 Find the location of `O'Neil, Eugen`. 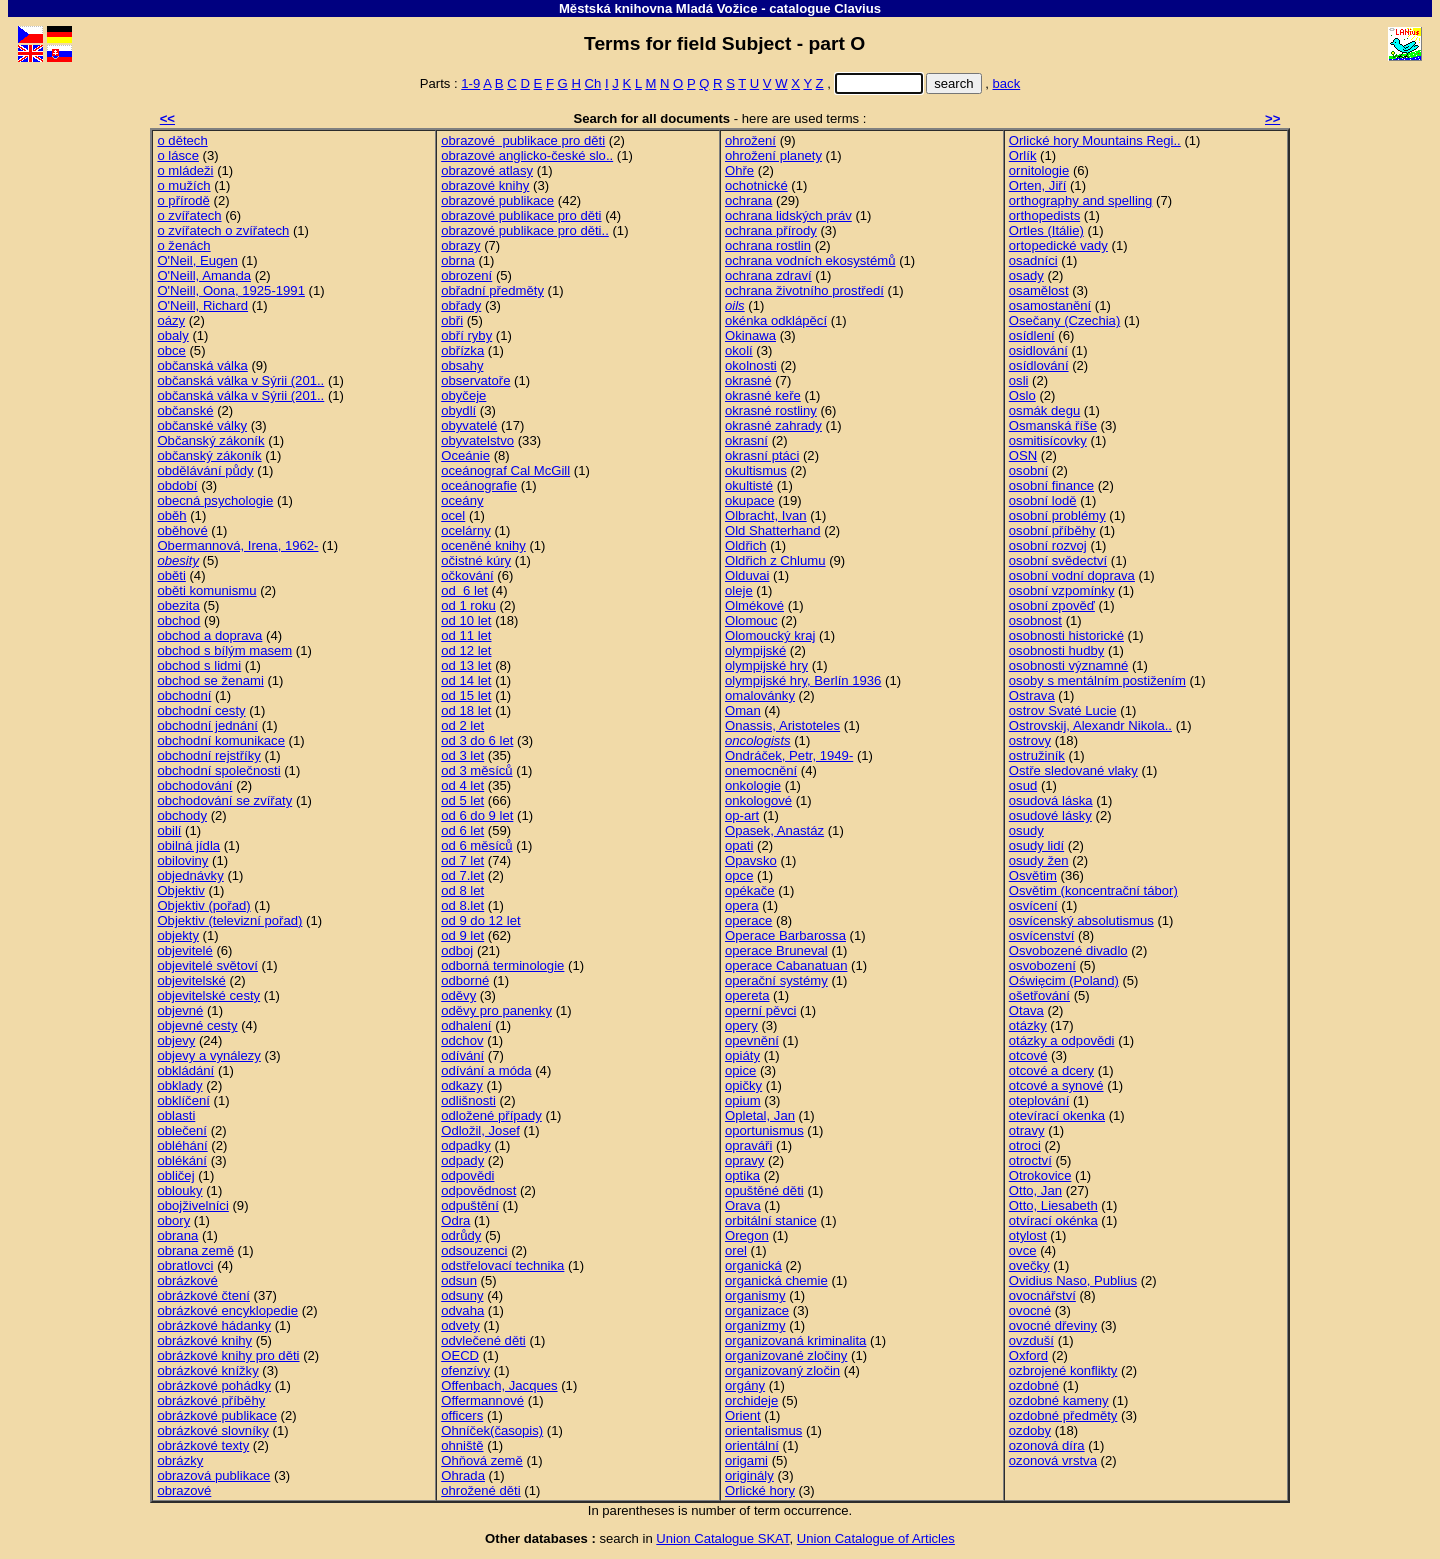

O'Neil, Eugen is located at coordinates (197, 260).